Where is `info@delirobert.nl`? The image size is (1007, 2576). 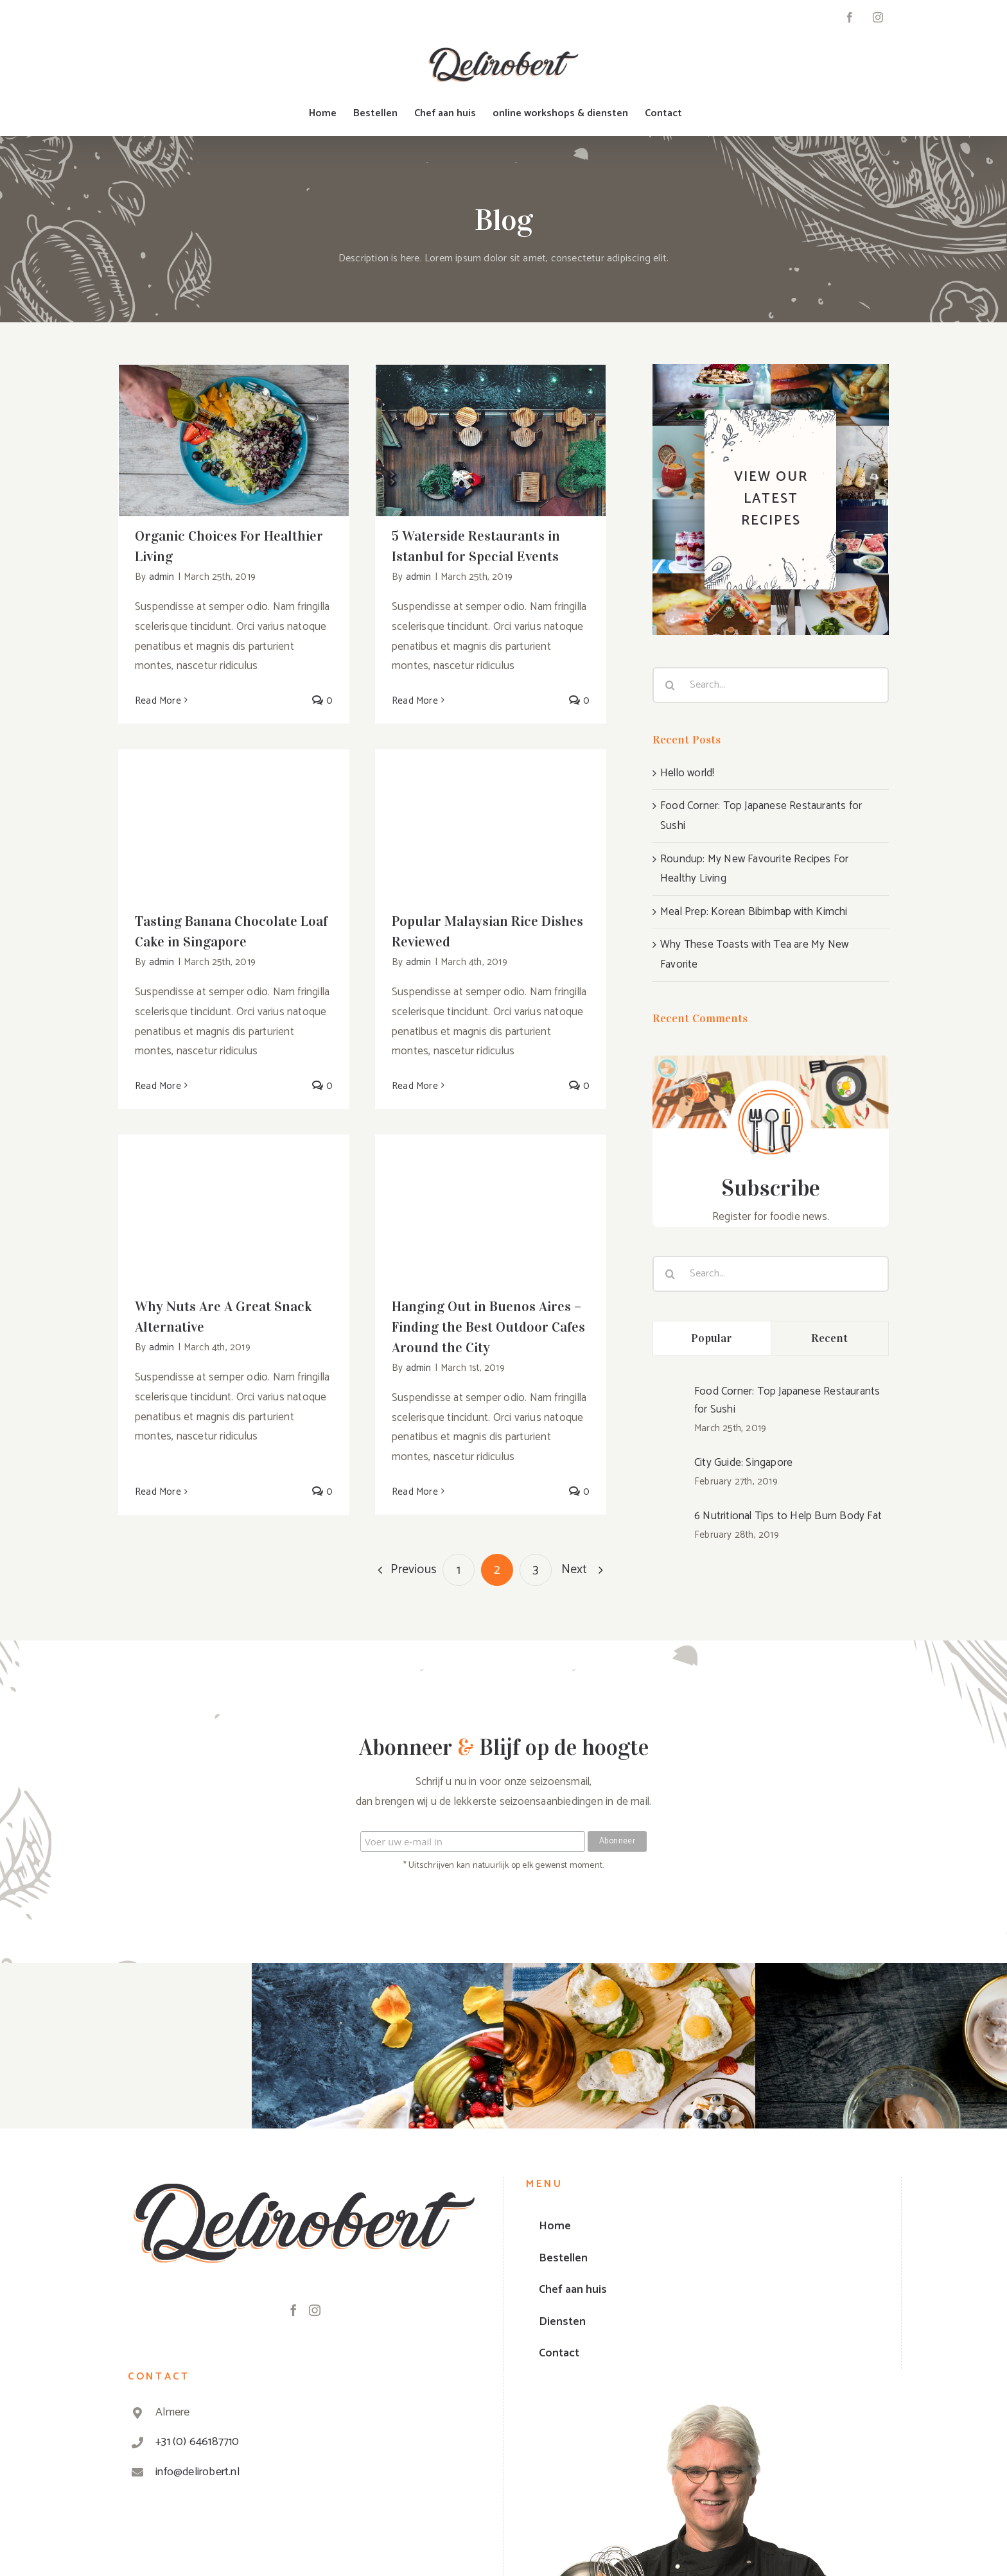 info@delirobert.nl is located at coordinates (197, 2472).